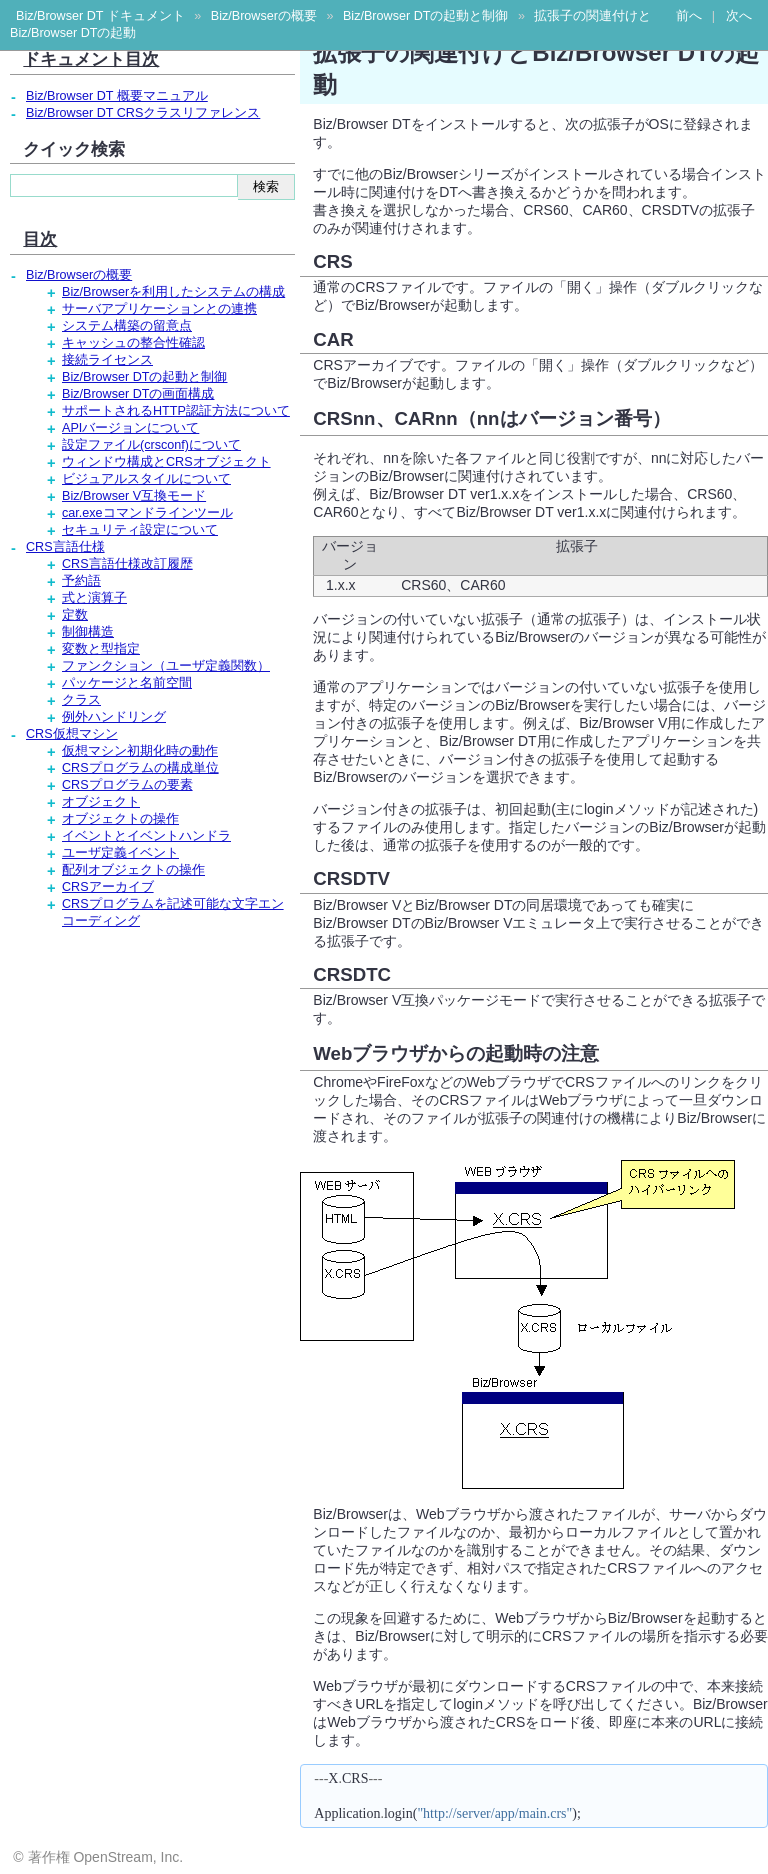 The height and width of the screenshot is (1874, 768). I want to click on オブジェクト, so click(101, 802).